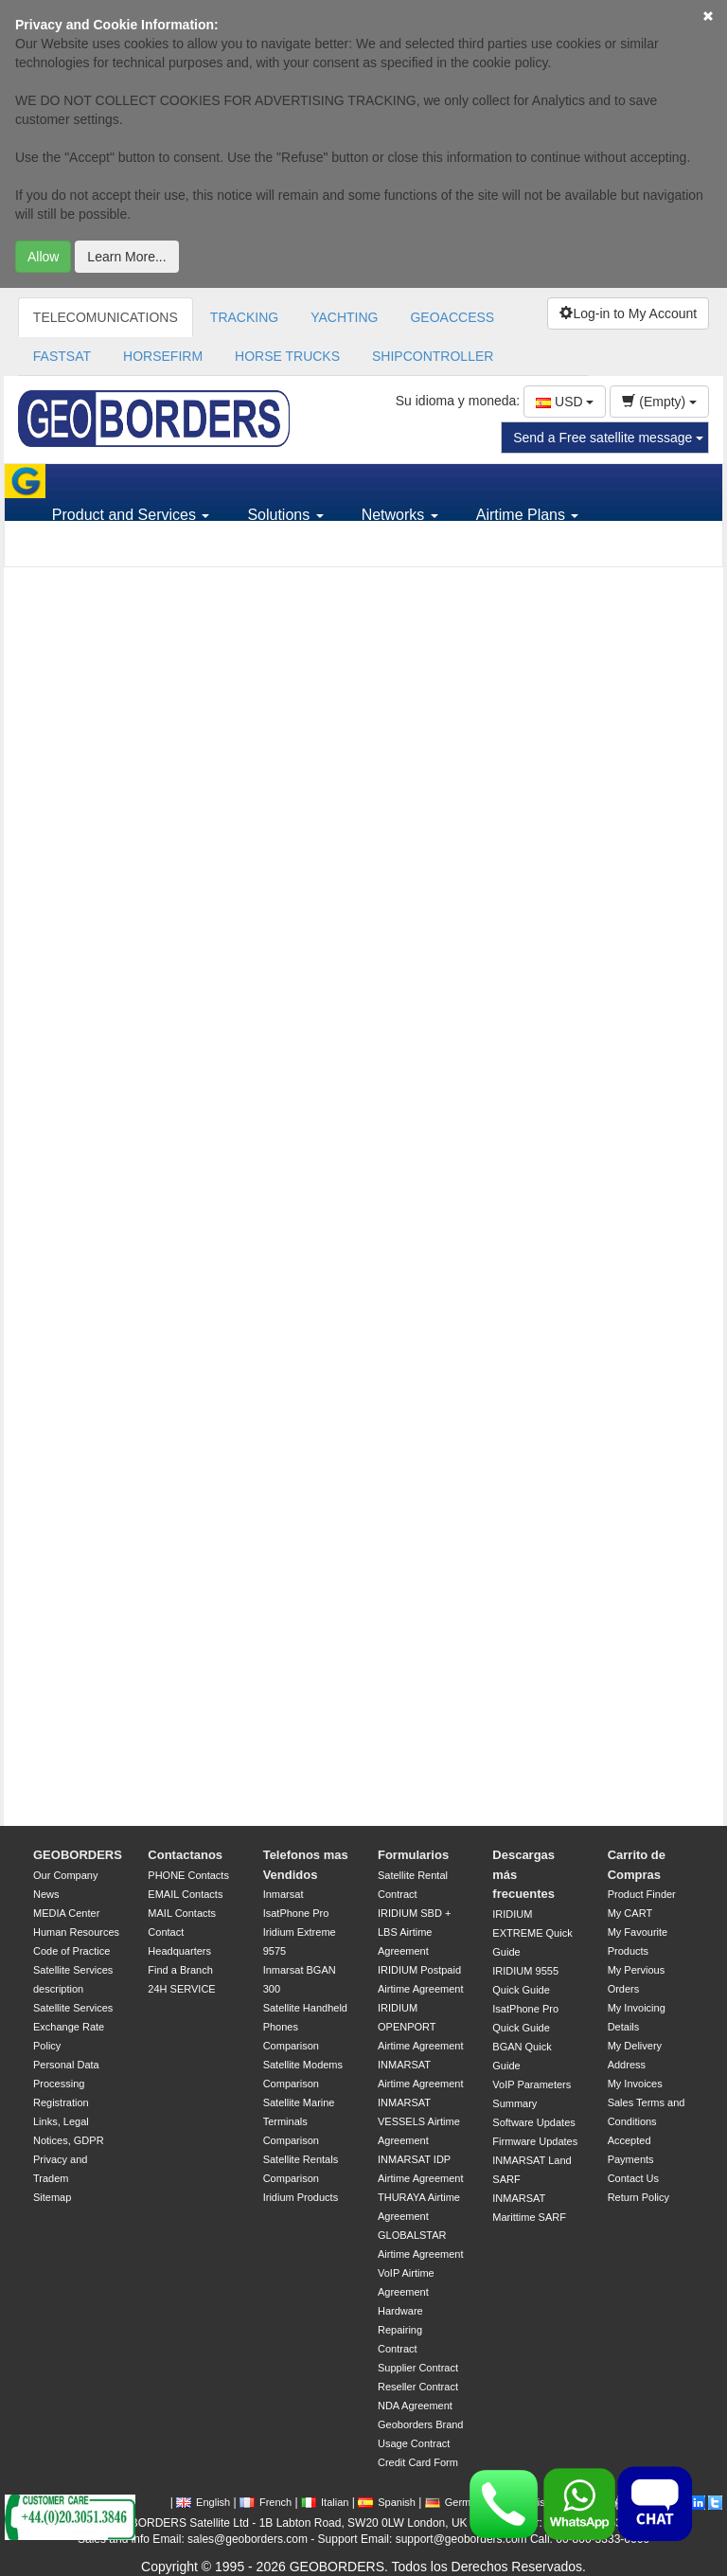  What do you see at coordinates (163, 356) in the screenshot?
I see `HORSEFIRM` at bounding box center [163, 356].